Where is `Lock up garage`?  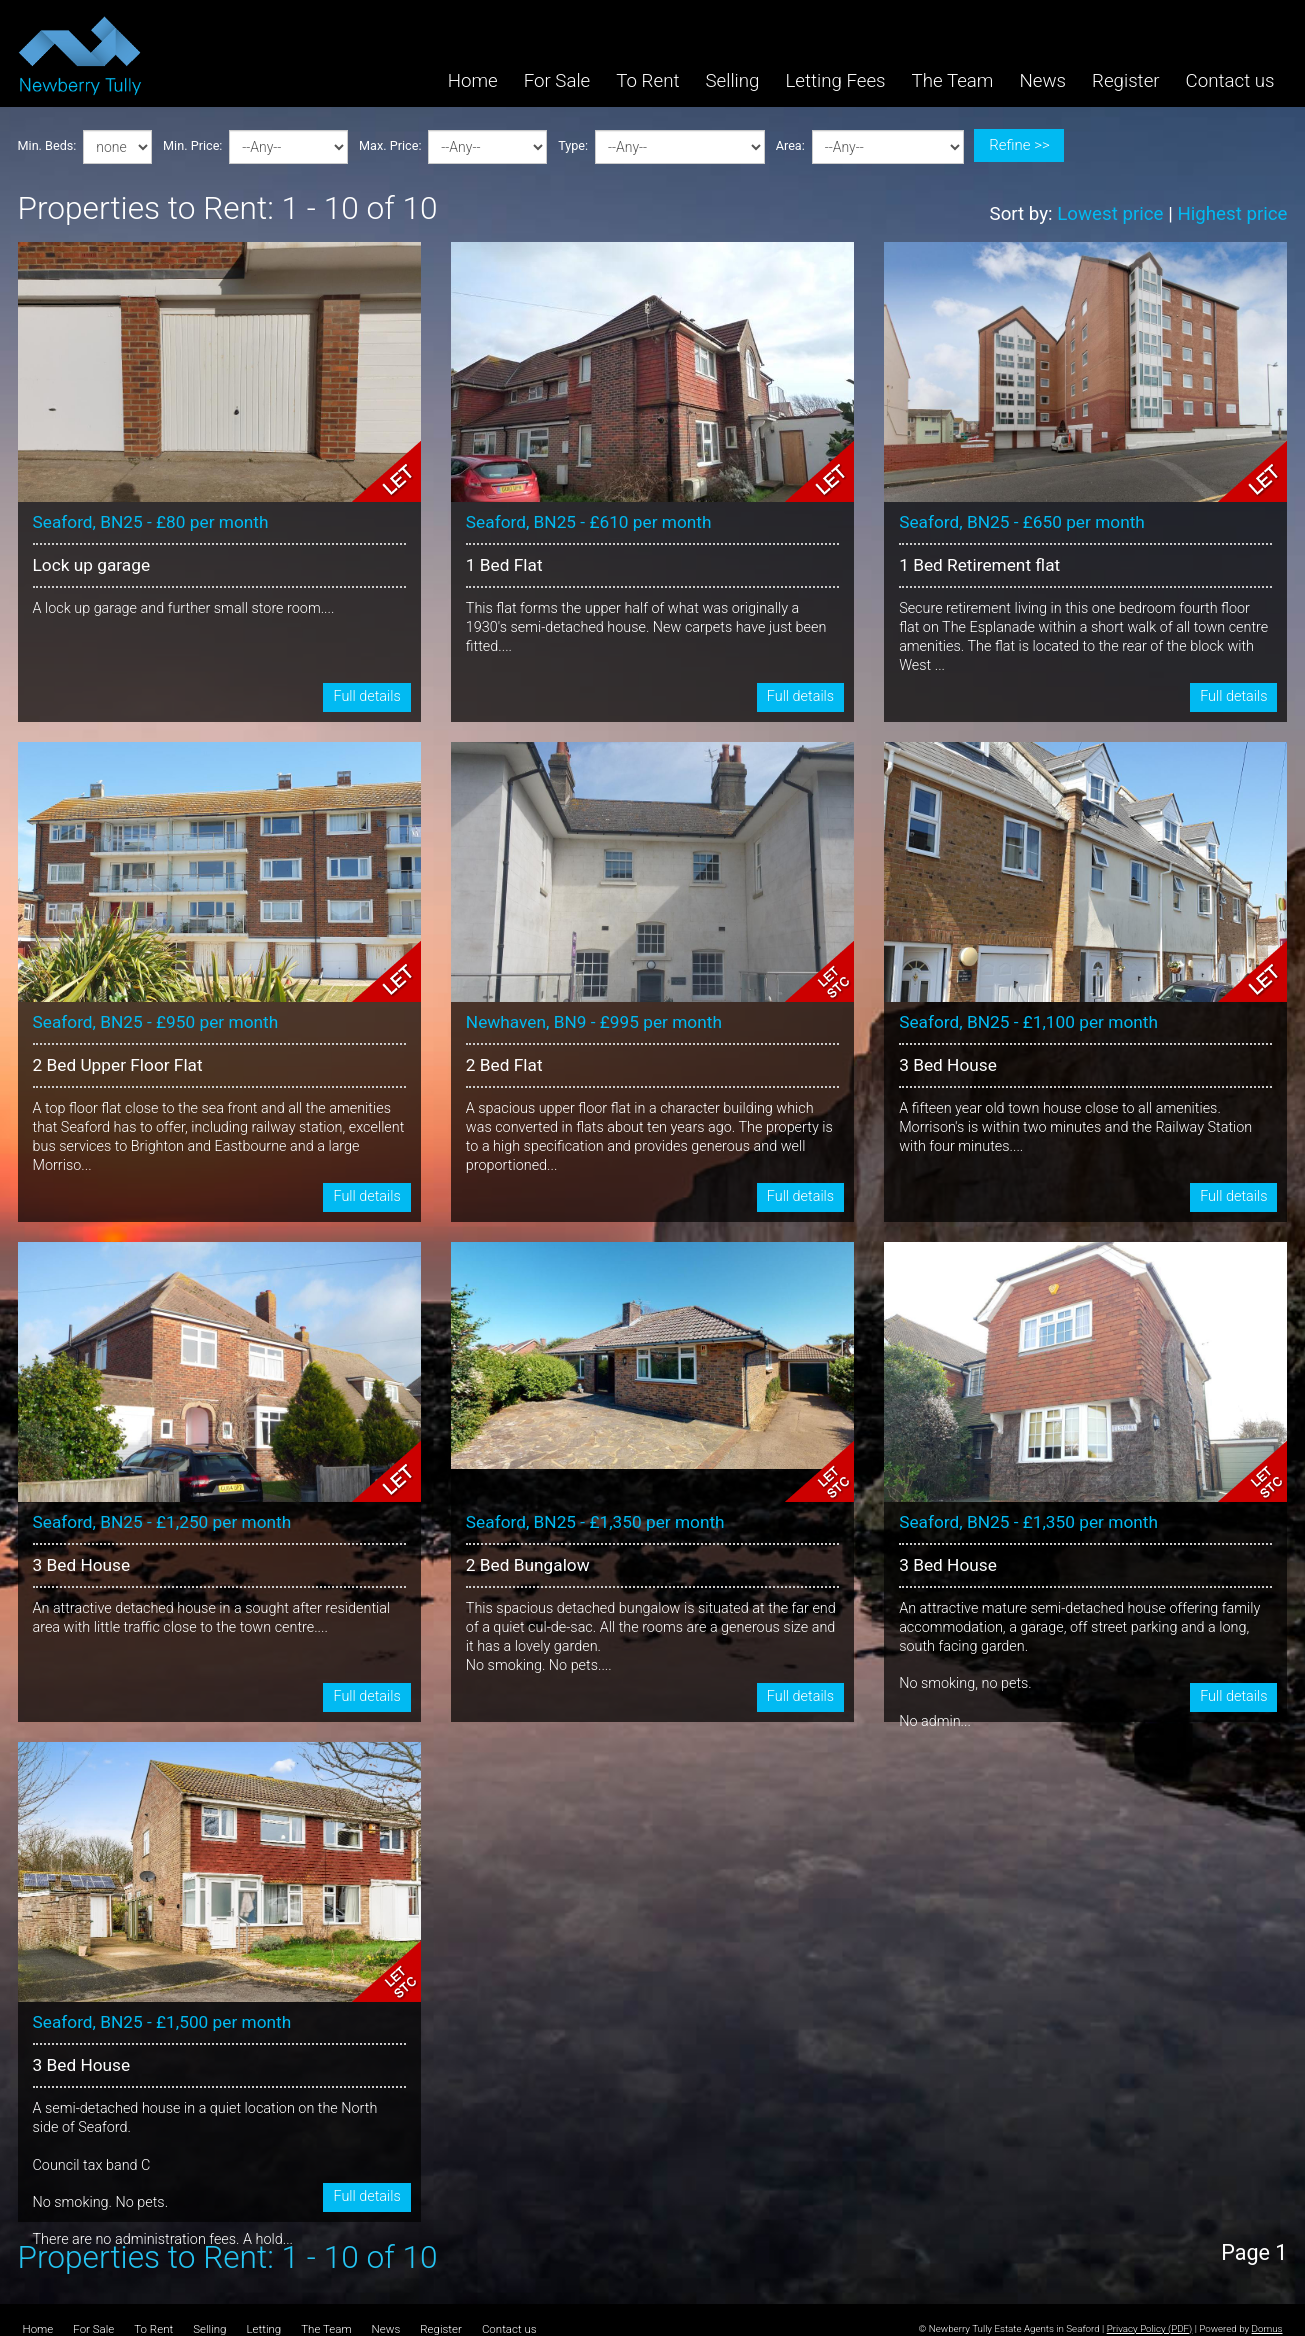 Lock up garage is located at coordinates (92, 565).